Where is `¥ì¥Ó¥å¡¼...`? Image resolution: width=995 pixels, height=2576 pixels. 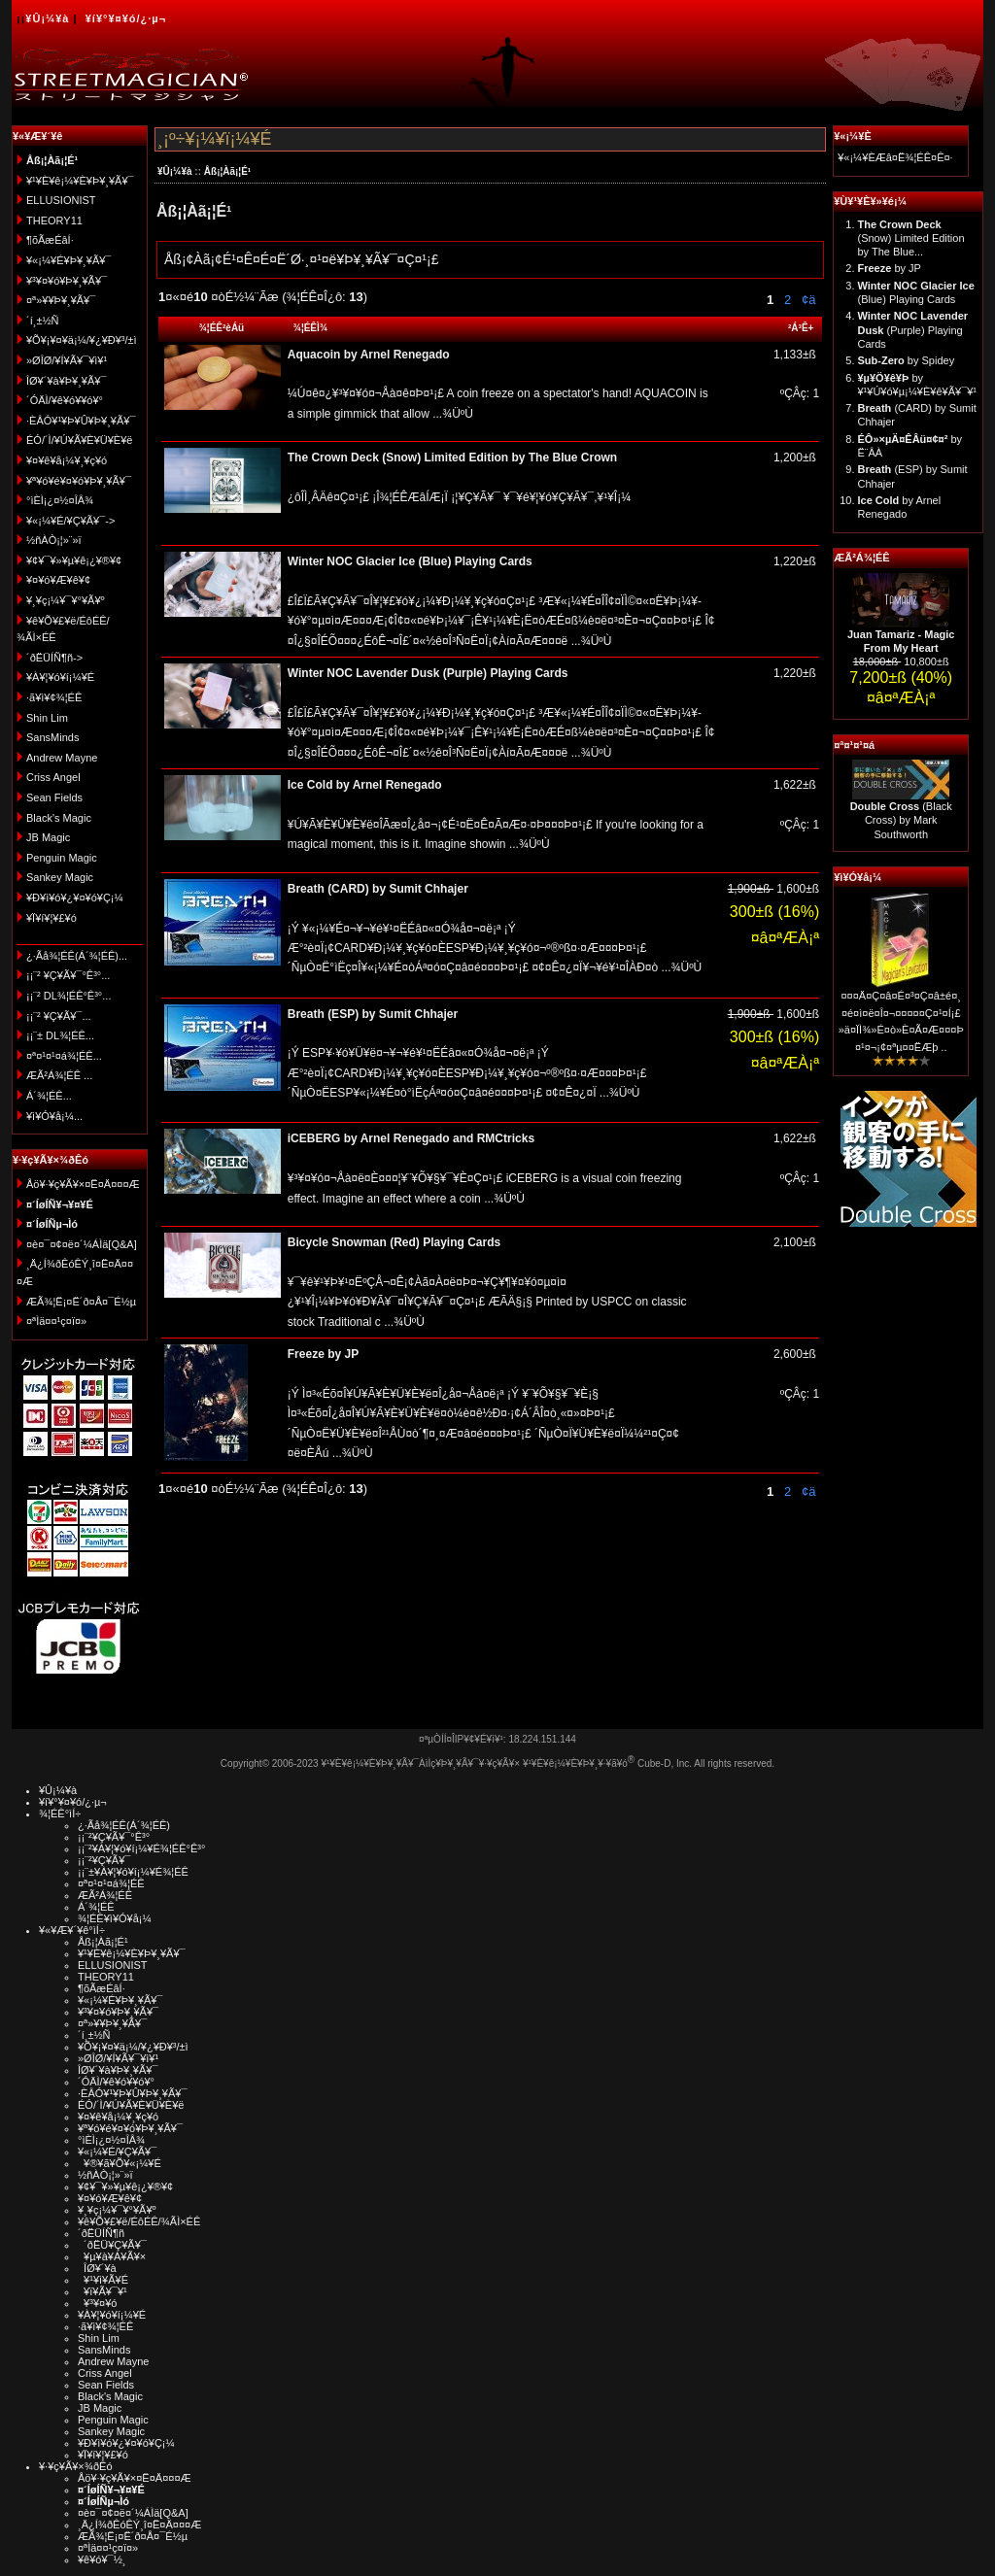 ¥ì¥Ó¥å¡¼... is located at coordinates (54, 1116).